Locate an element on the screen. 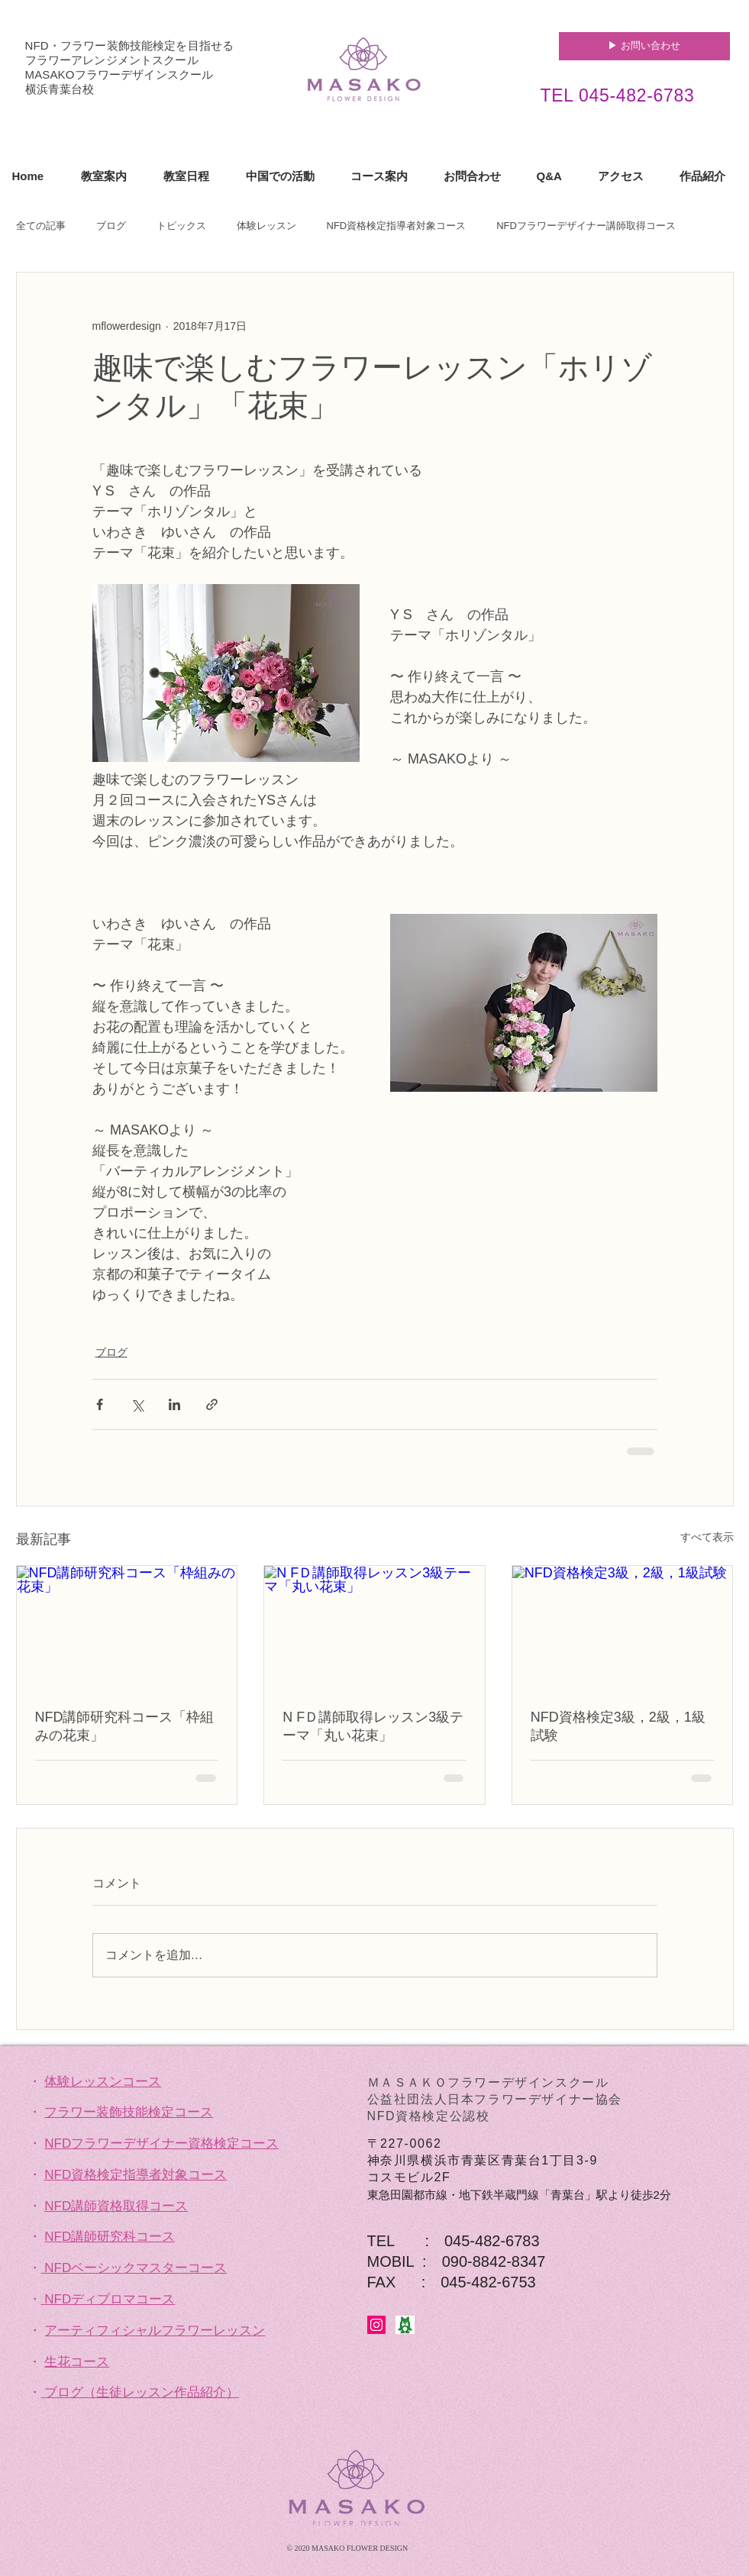 This screenshot has height=2576, width=749. [▶︎ お問い合わせ] is located at coordinates (644, 46).